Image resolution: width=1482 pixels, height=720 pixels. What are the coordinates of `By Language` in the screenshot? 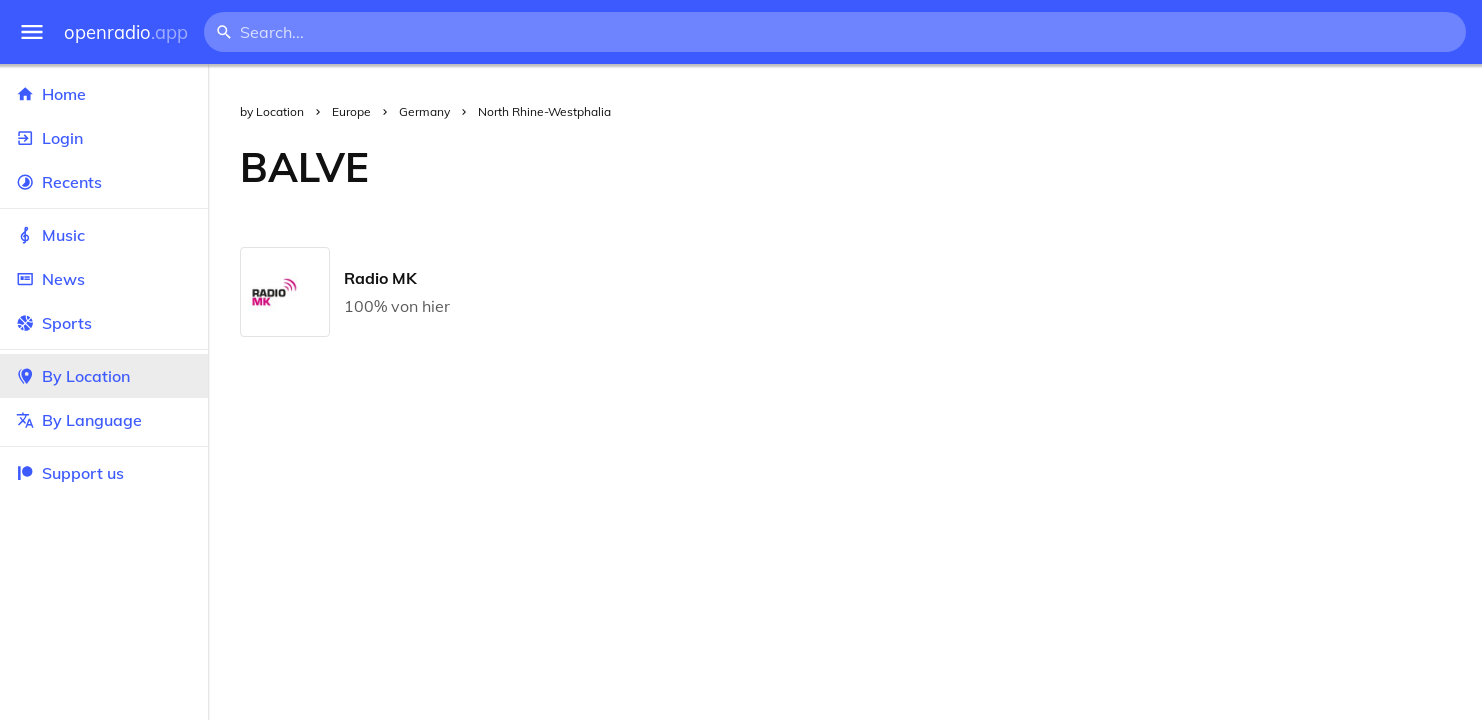 It's located at (104, 420).